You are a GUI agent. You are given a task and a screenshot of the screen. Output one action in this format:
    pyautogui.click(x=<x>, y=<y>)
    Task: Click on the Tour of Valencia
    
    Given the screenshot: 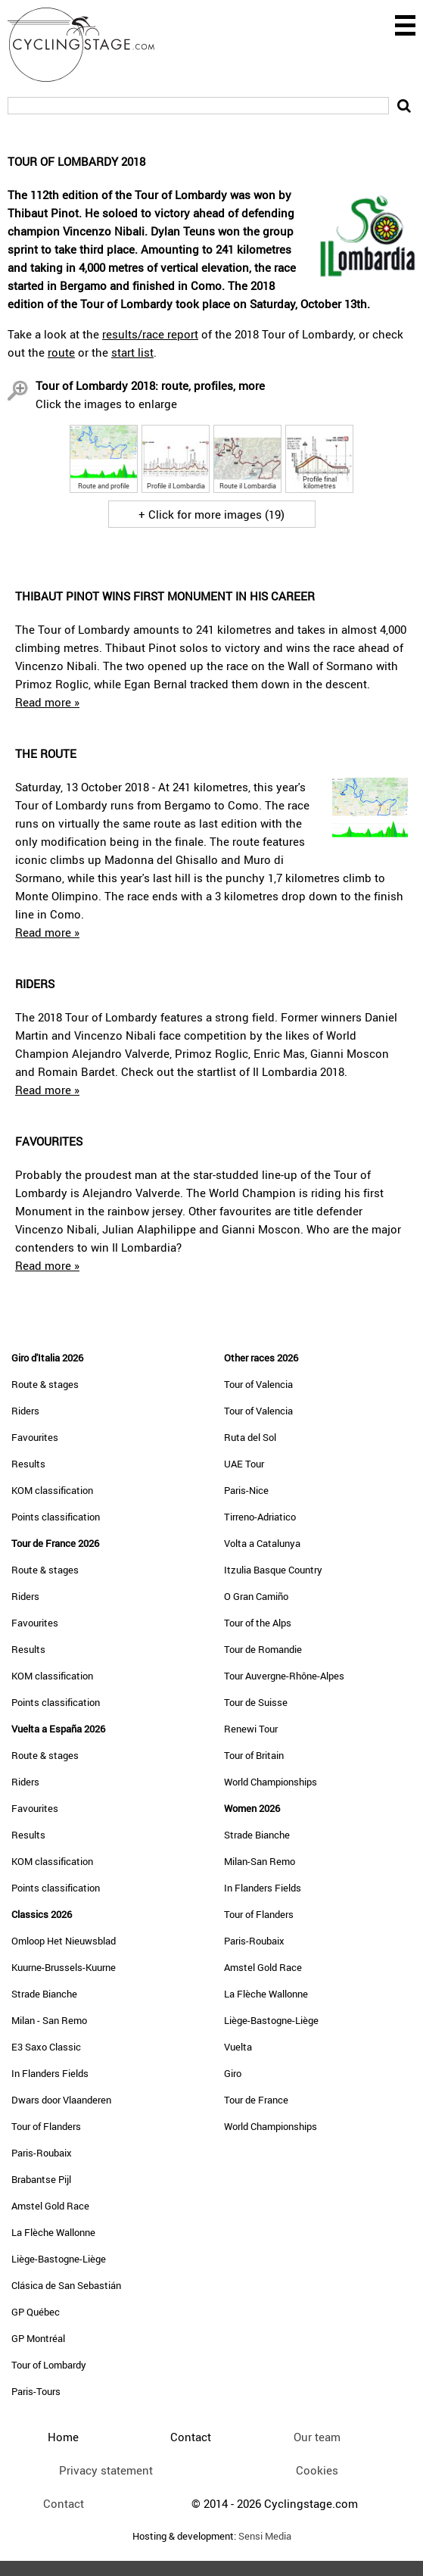 What is the action you would take?
    pyautogui.click(x=258, y=1384)
    